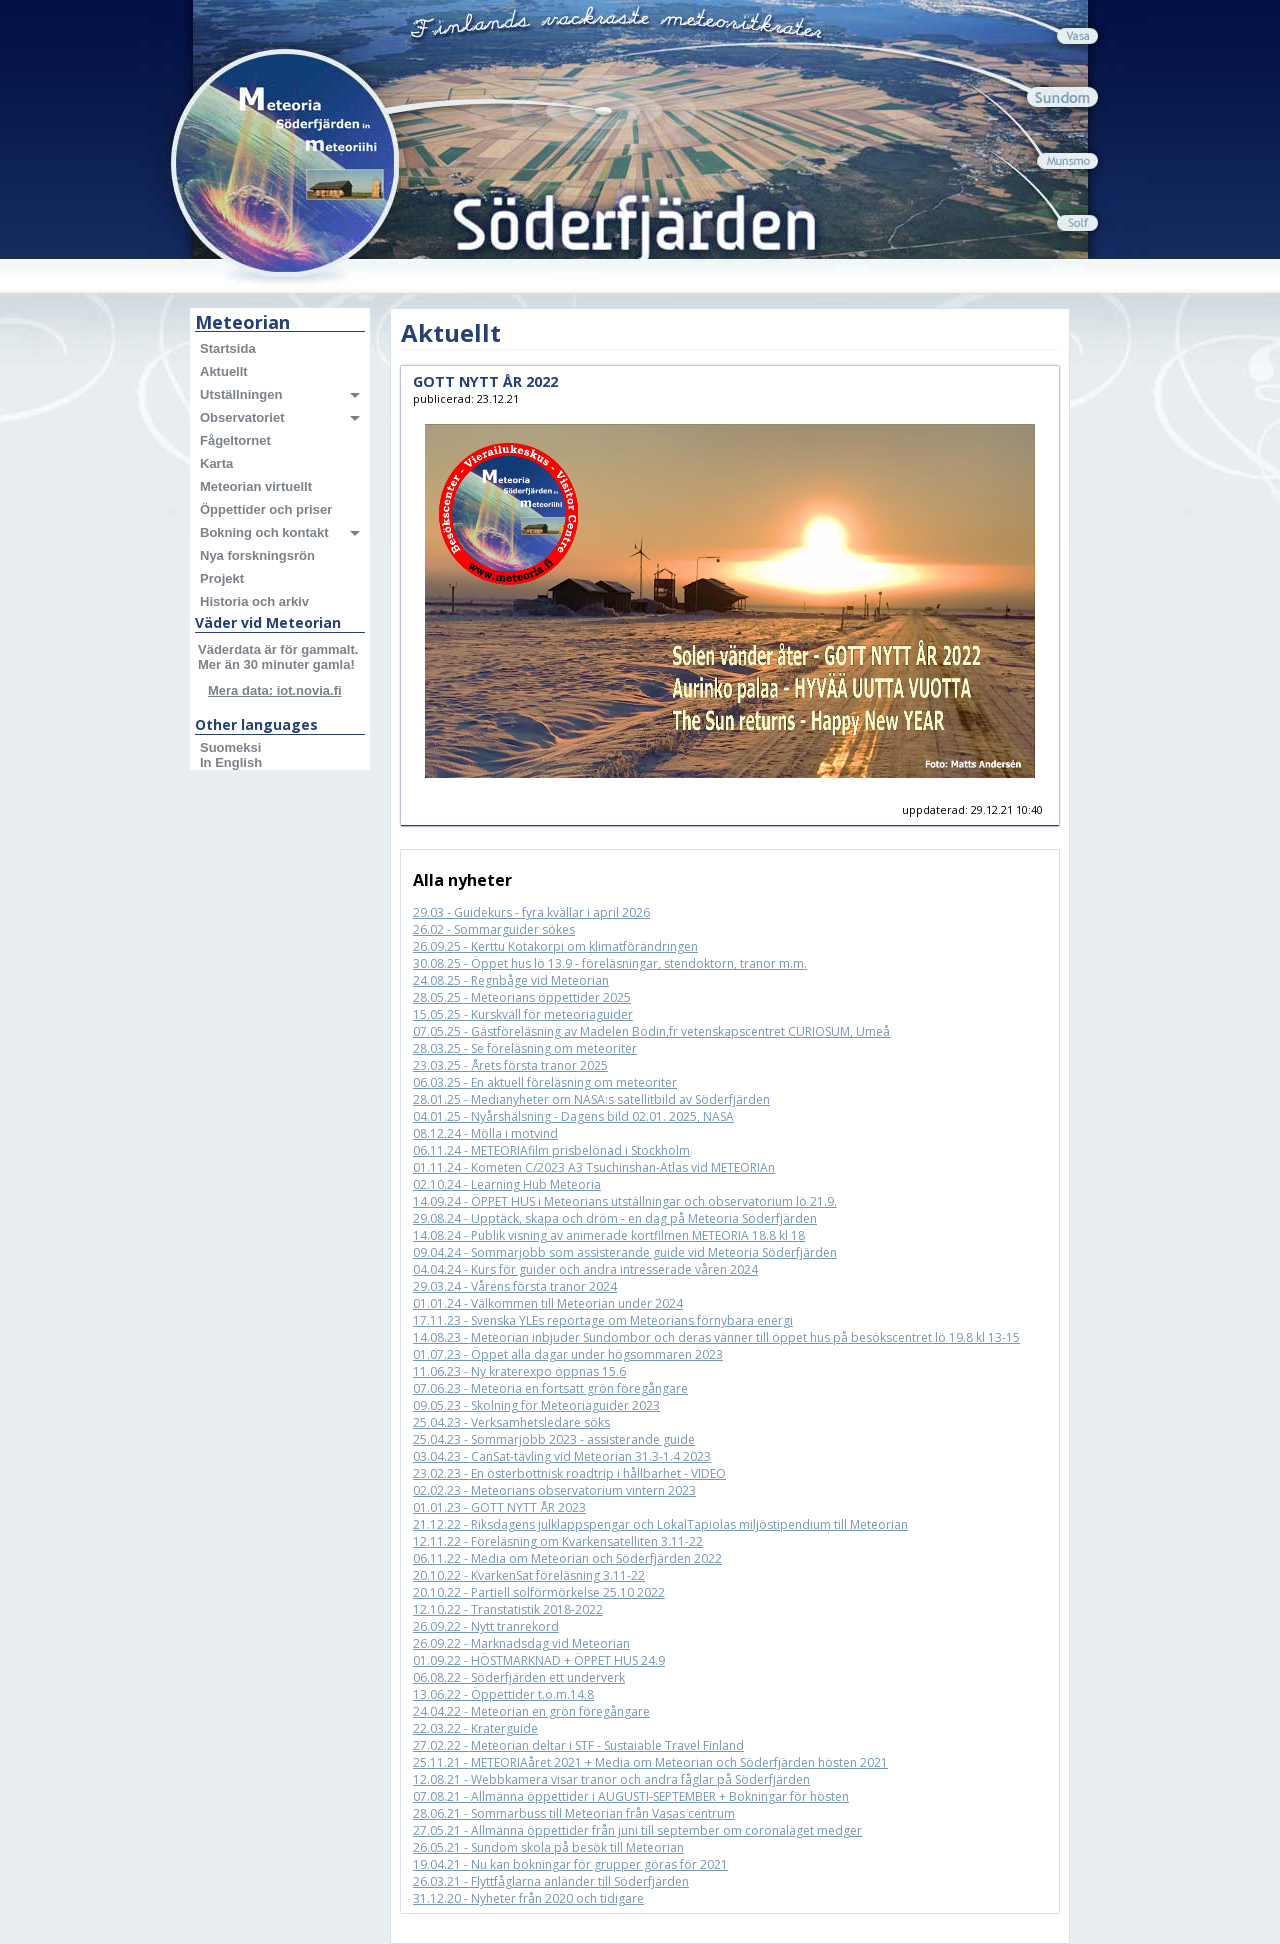 Image resolution: width=1280 pixels, height=1944 pixels. Describe the element at coordinates (511, 1422) in the screenshot. I see `25.04.23 - Verksamhetsledare söks` at that location.